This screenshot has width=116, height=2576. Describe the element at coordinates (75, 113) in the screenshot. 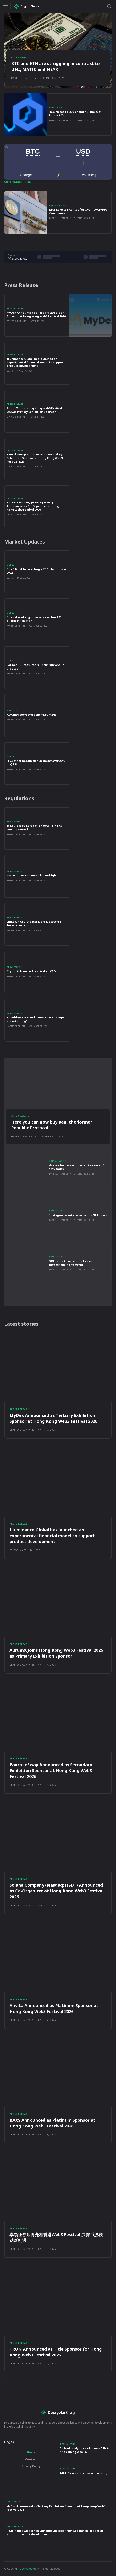

I see `Top Places to Buy Chainlink, the 20th Largest Coin` at that location.